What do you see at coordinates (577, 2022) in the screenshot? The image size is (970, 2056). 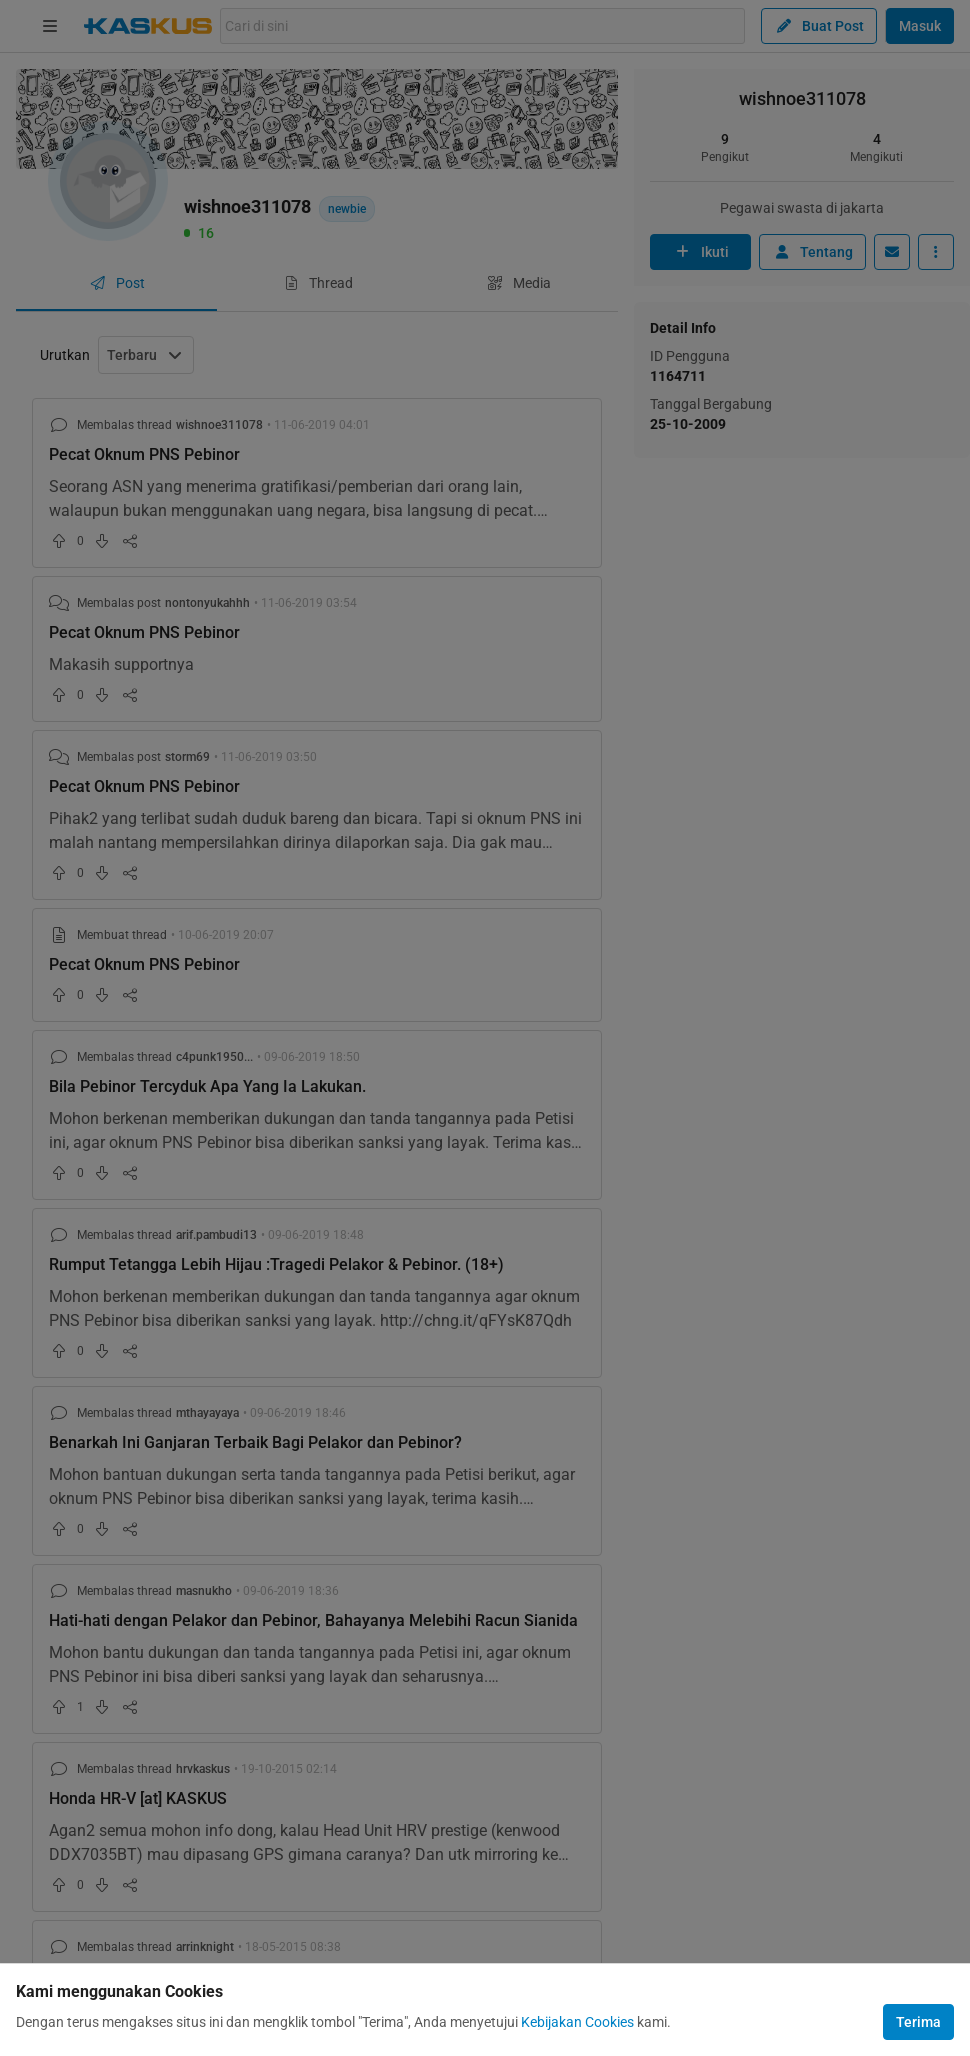 I see `Kebijakan Cookies` at bounding box center [577, 2022].